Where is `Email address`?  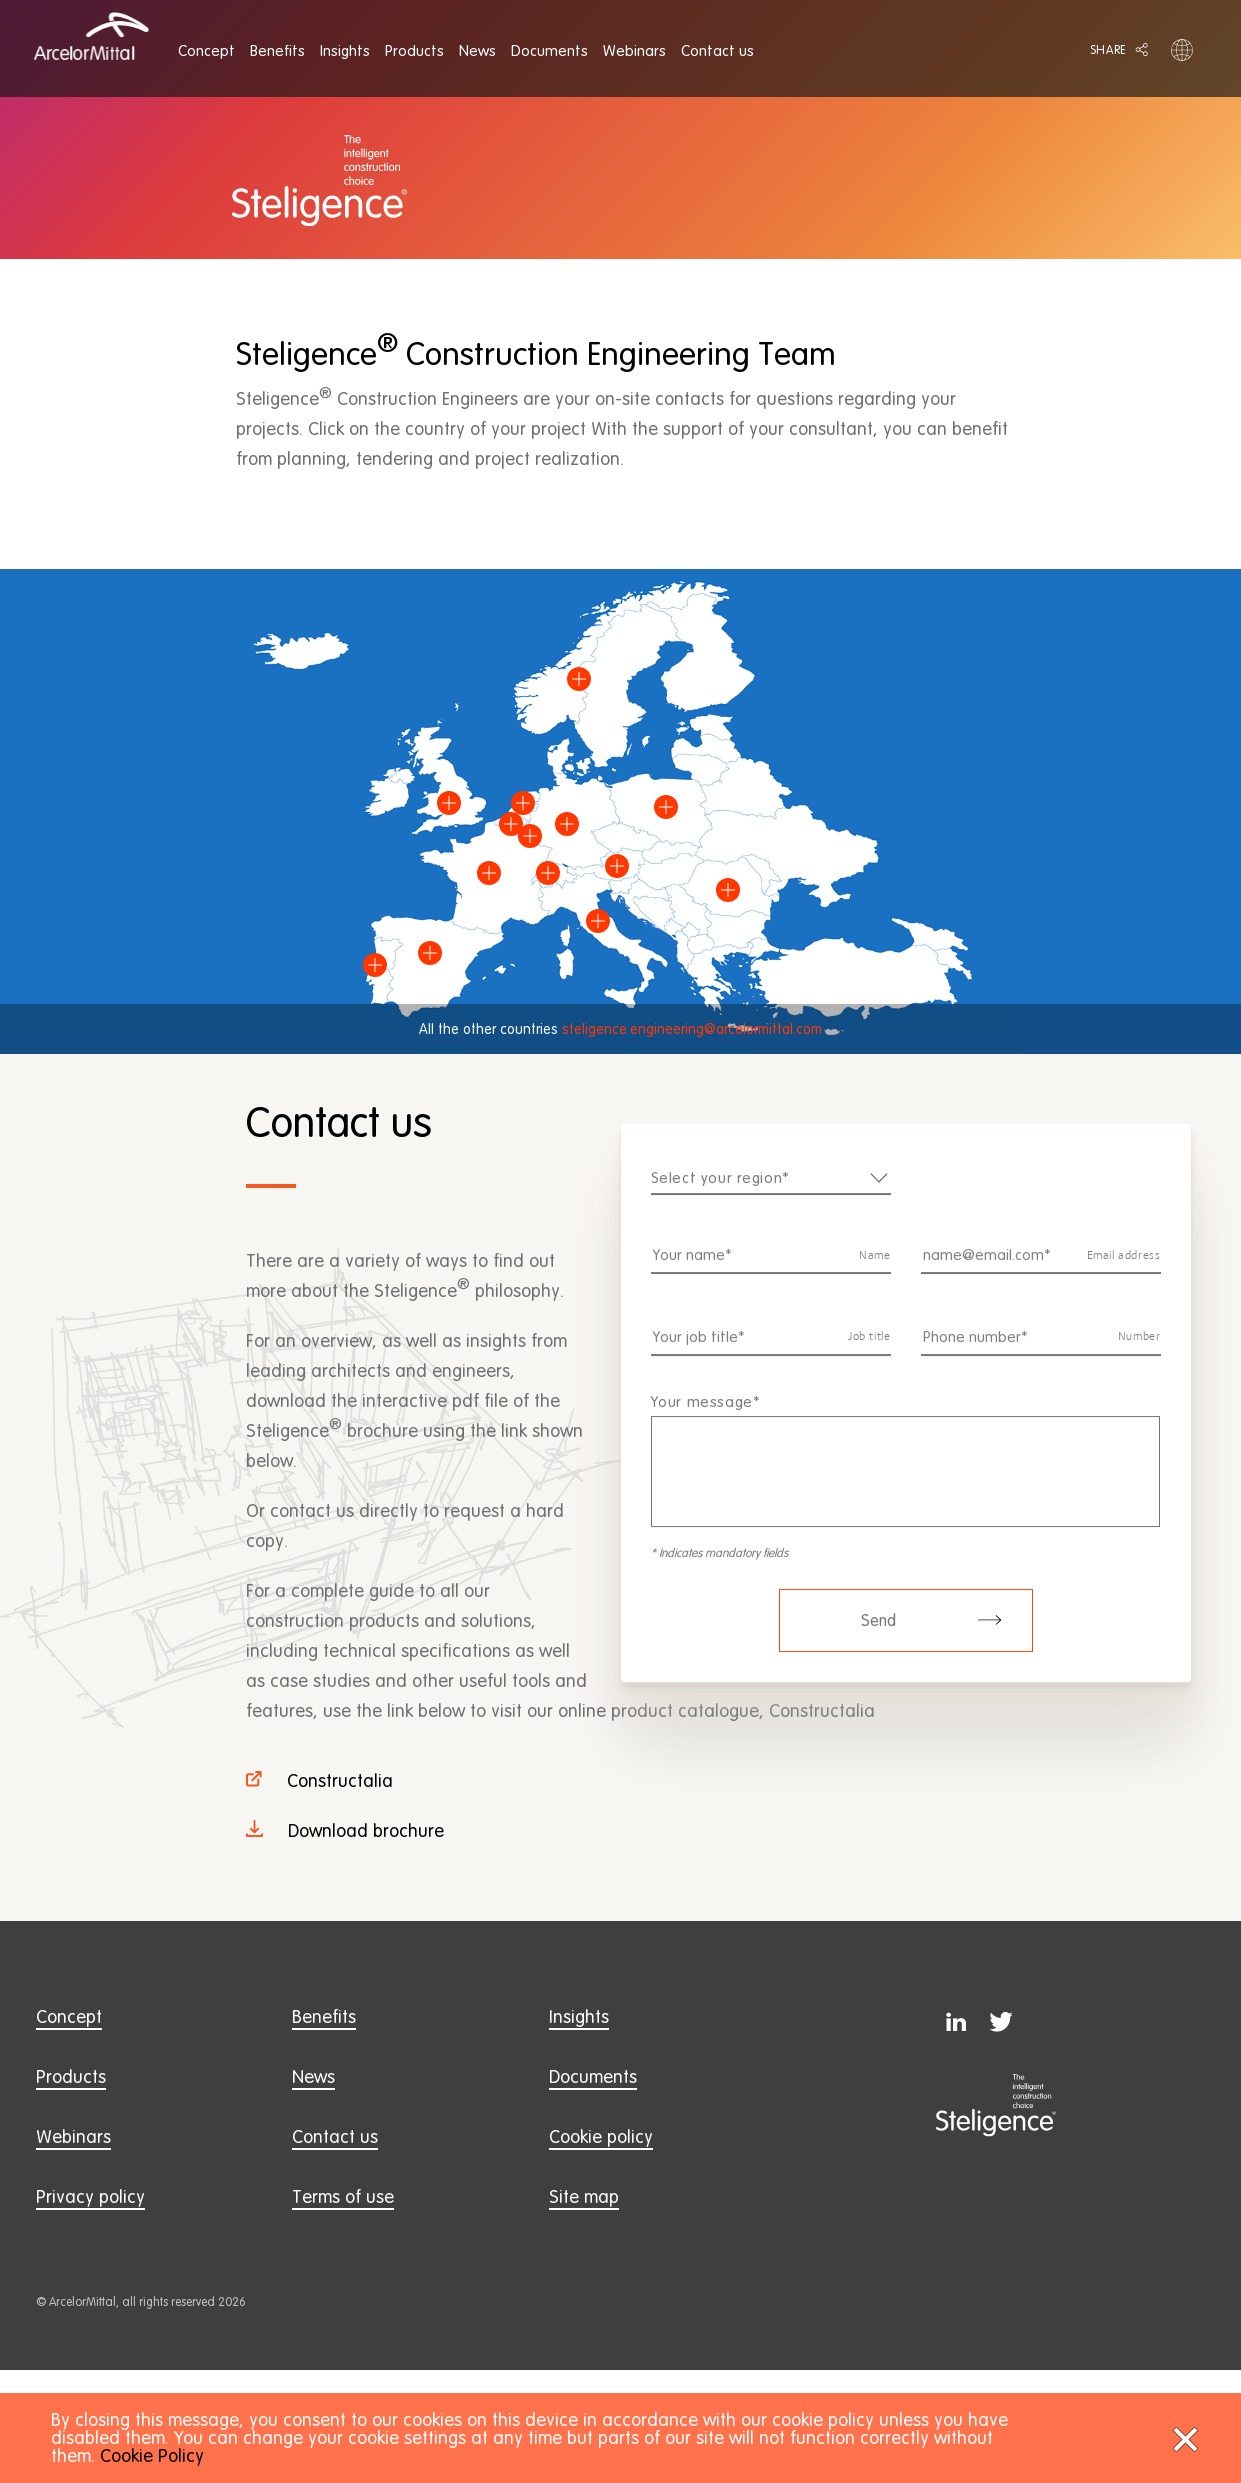
Email address is located at coordinates (1124, 1269).